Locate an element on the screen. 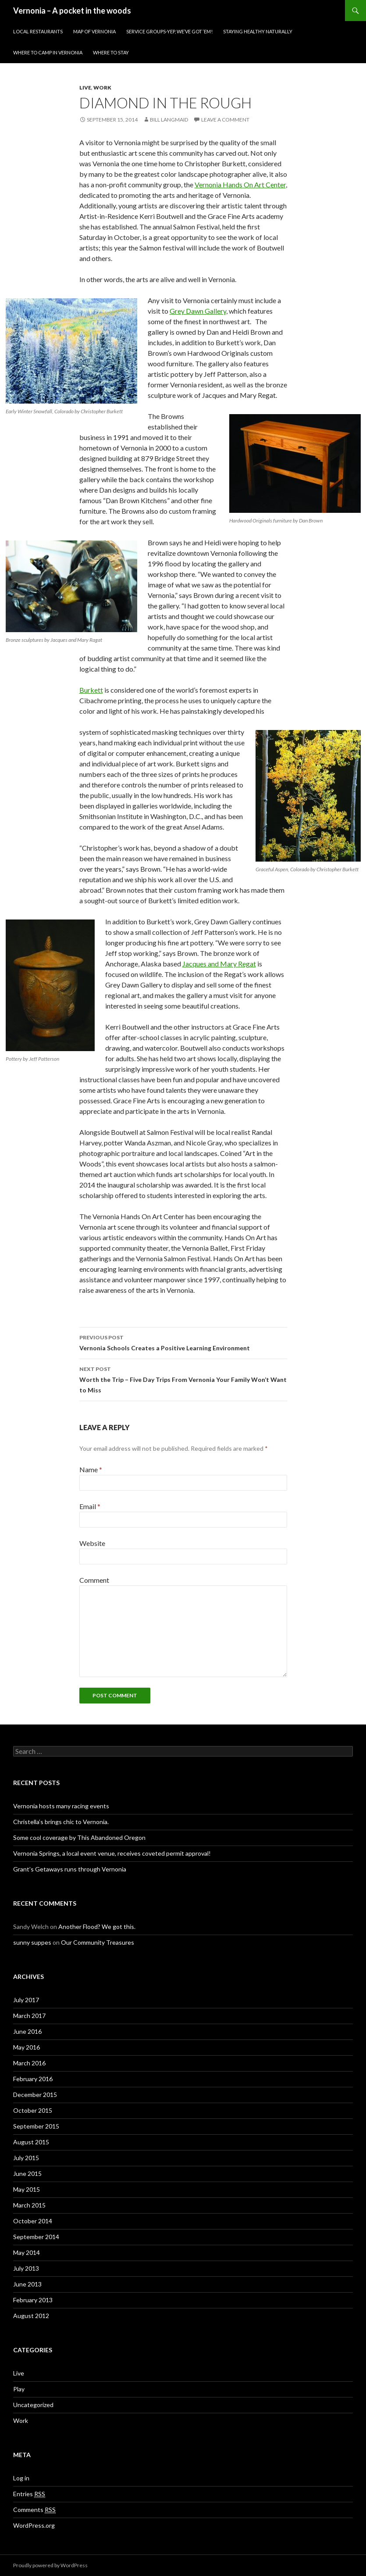  July 2017 is located at coordinates (26, 2000).